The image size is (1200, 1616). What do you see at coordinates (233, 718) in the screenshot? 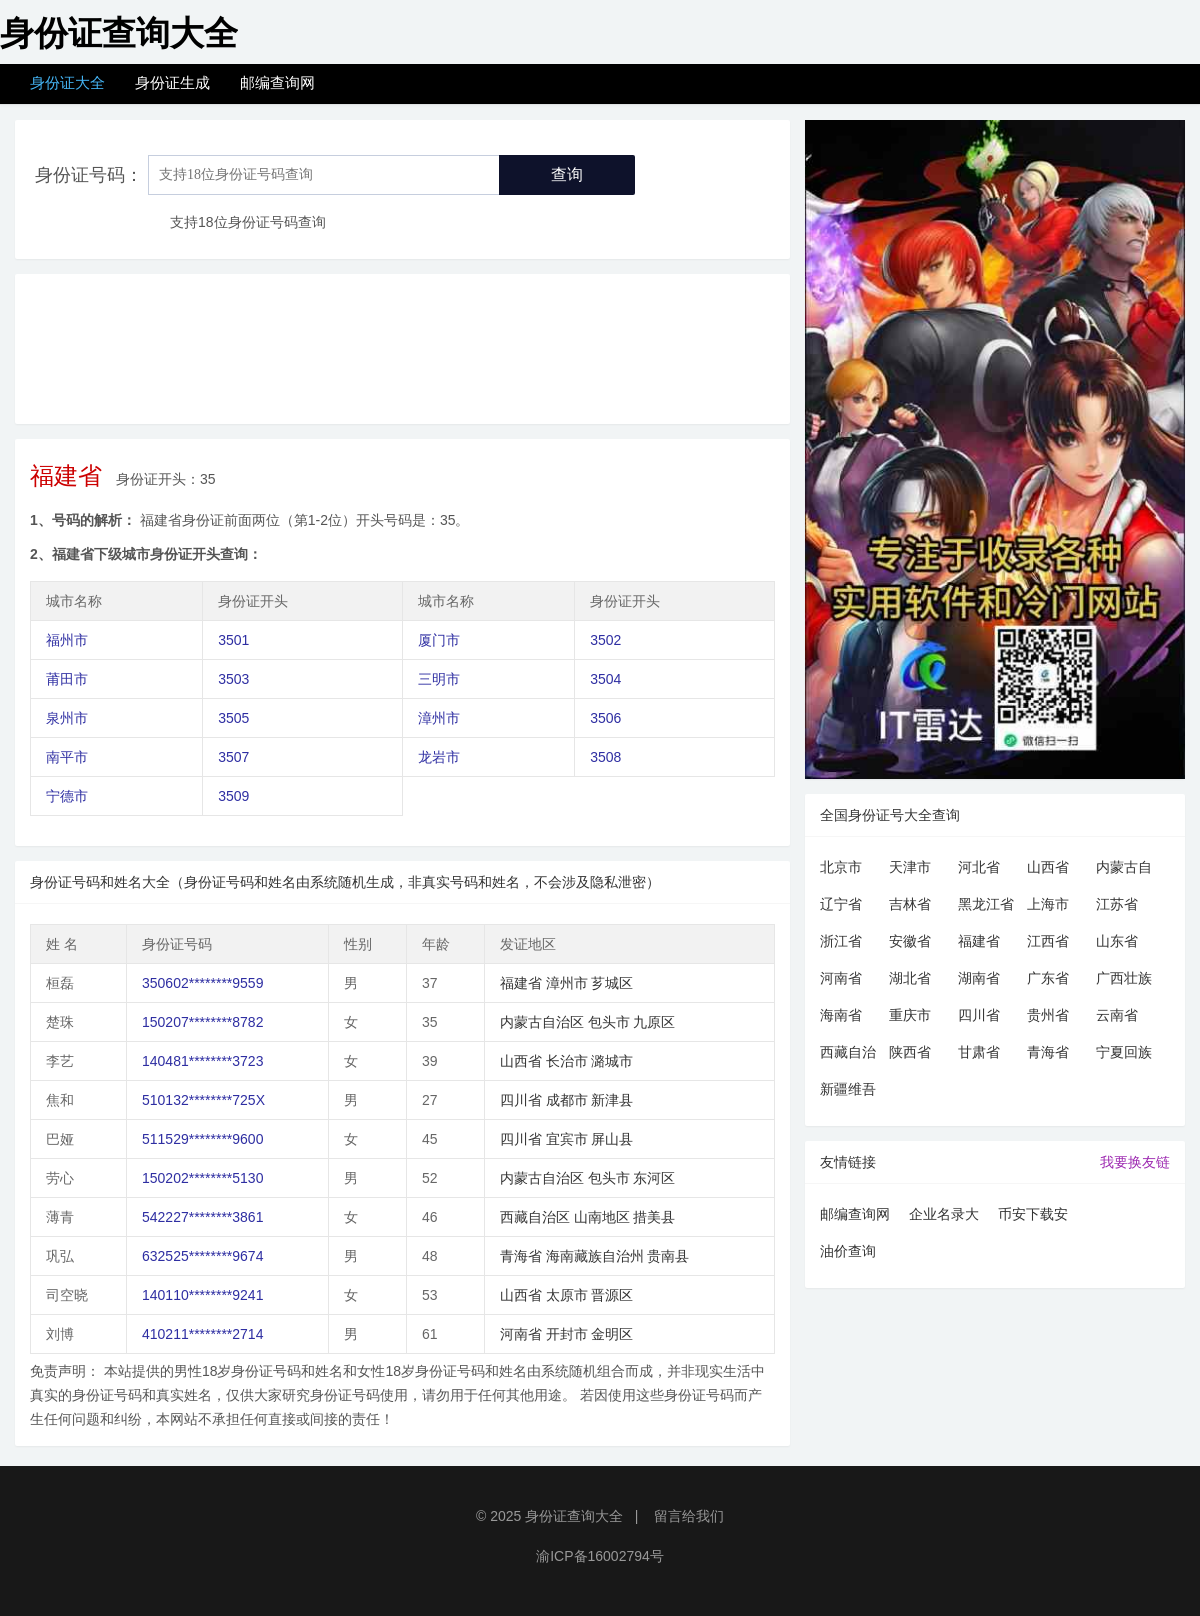
I see `3505` at bounding box center [233, 718].